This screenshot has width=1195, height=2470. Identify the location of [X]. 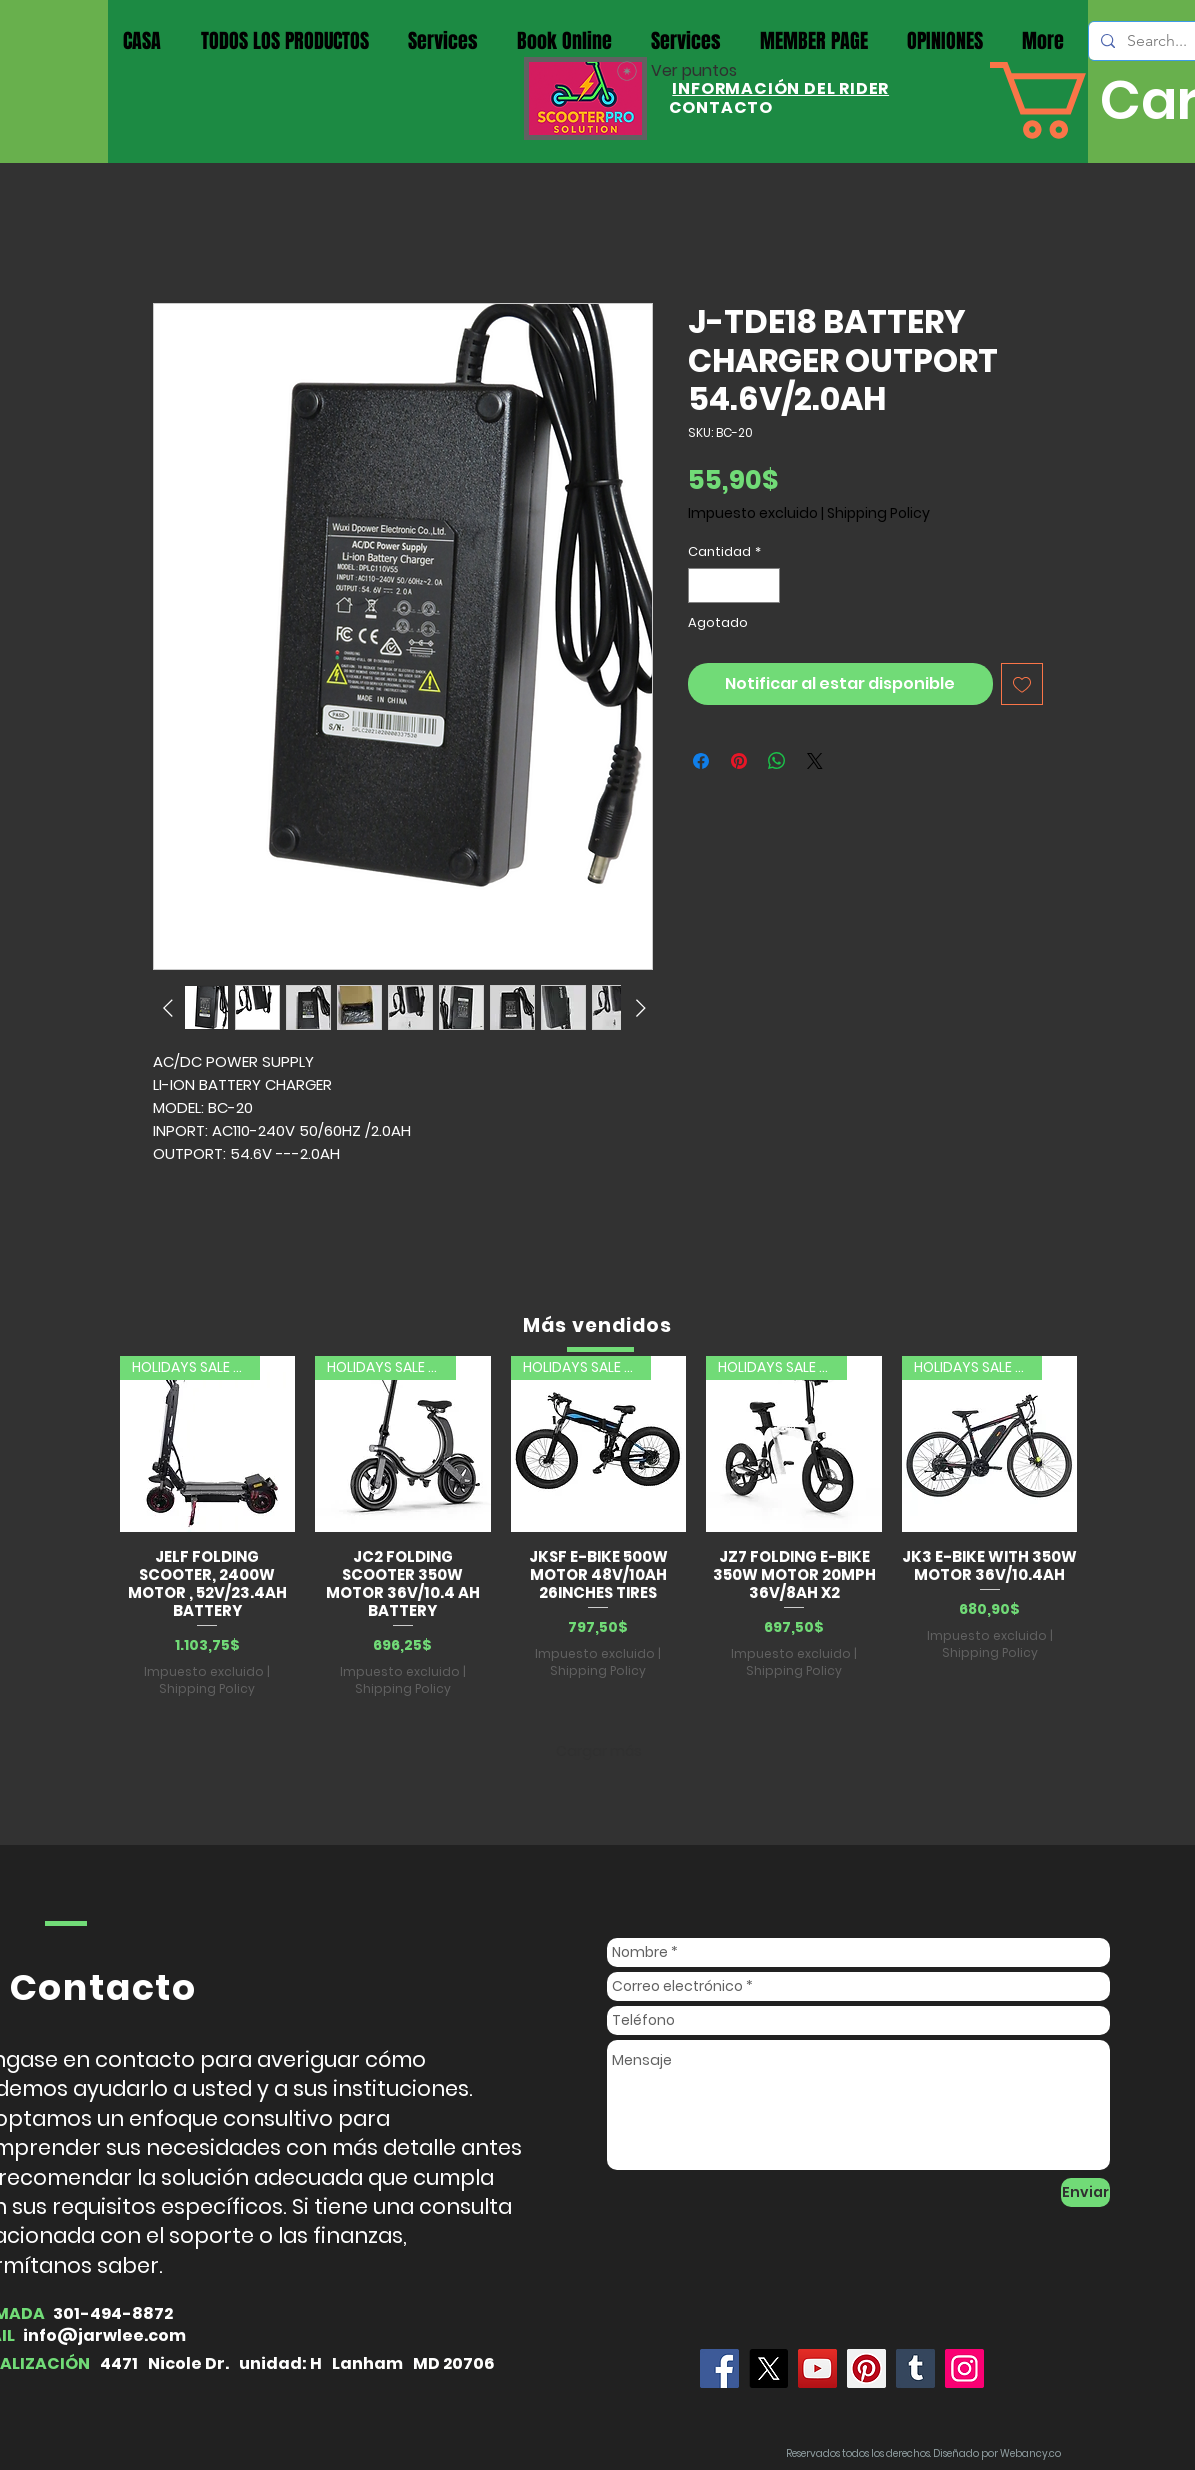
(768, 2368).